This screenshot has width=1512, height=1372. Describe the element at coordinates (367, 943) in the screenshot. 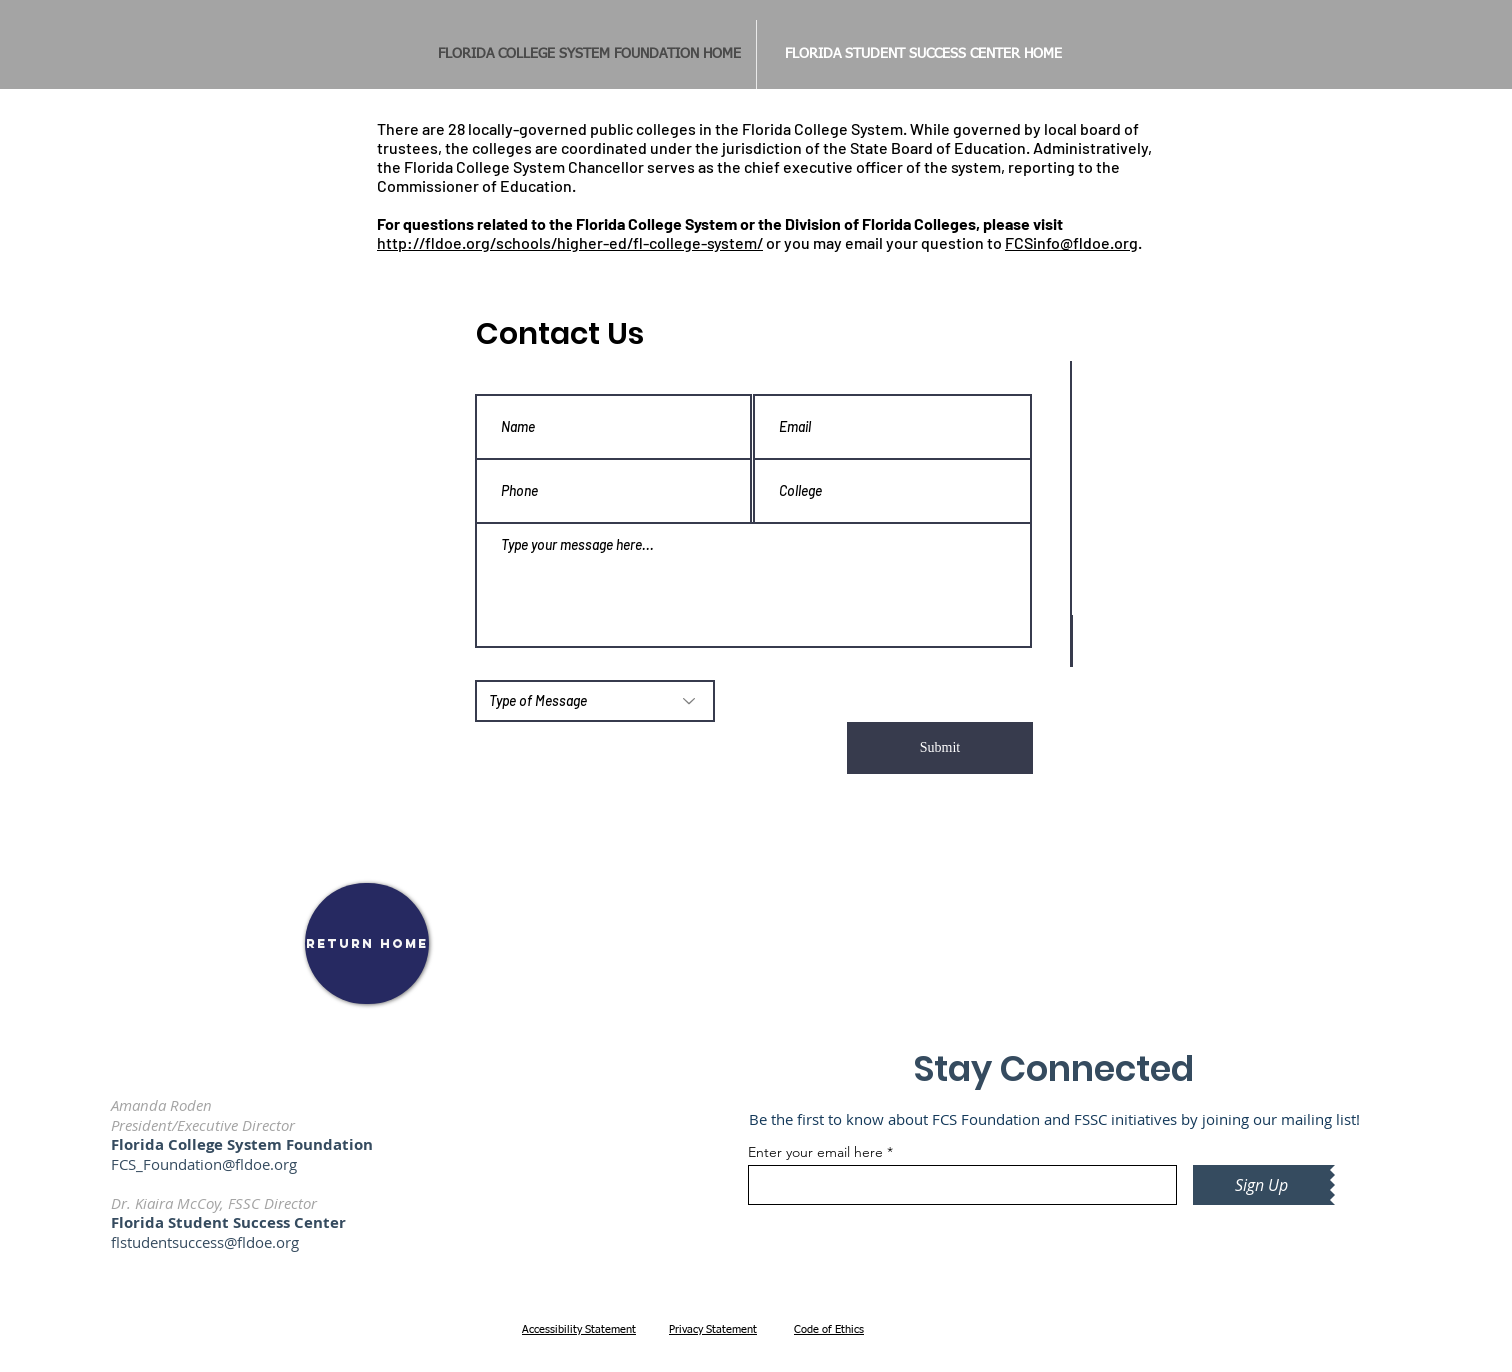

I see `[RETURN HOME]` at that location.